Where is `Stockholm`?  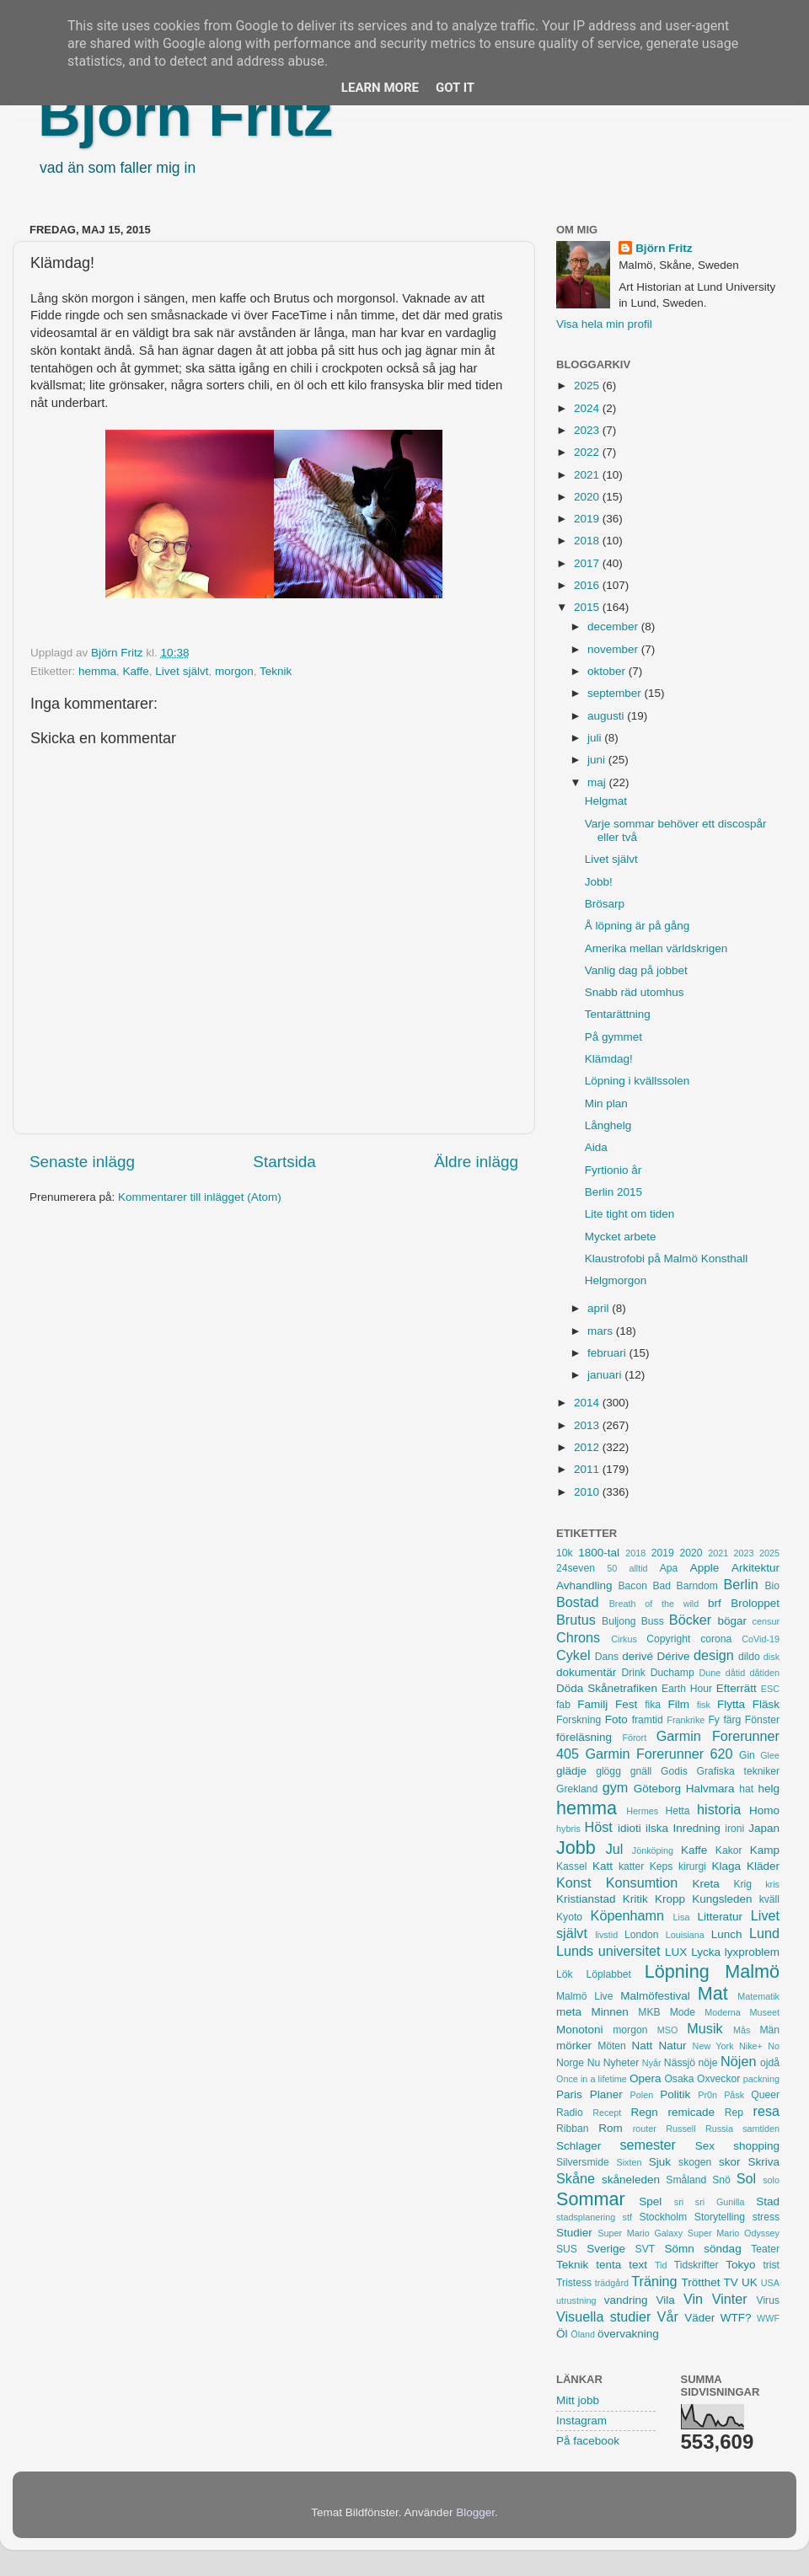 Stockholm is located at coordinates (663, 2217).